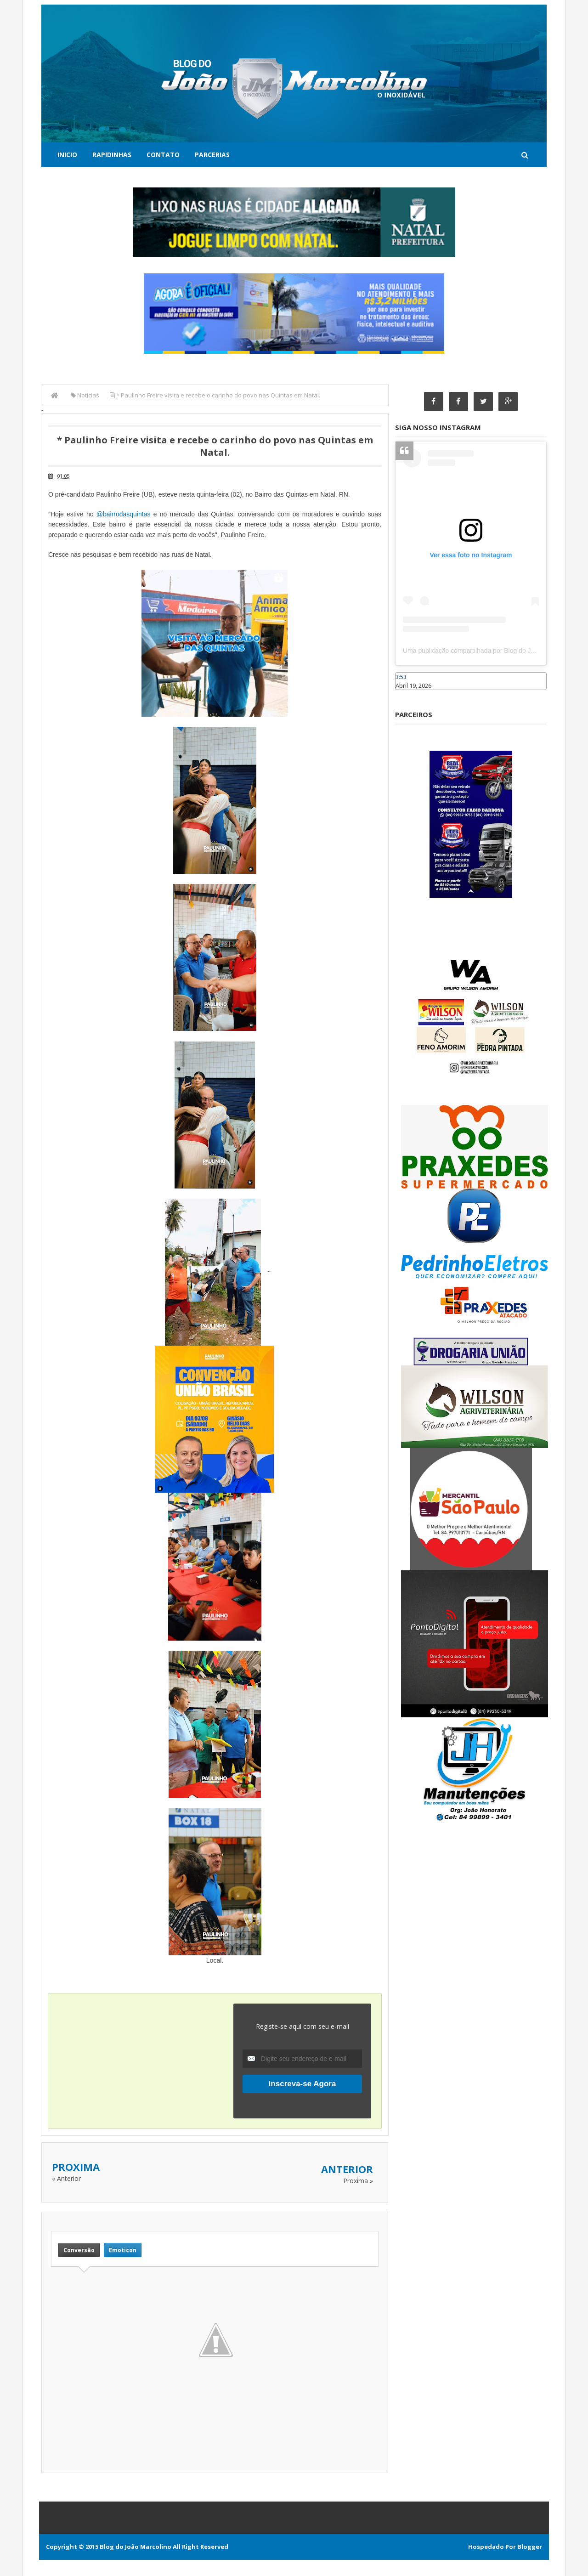 This screenshot has height=2576, width=588. Describe the element at coordinates (122, 2250) in the screenshot. I see `Emoticon` at that location.